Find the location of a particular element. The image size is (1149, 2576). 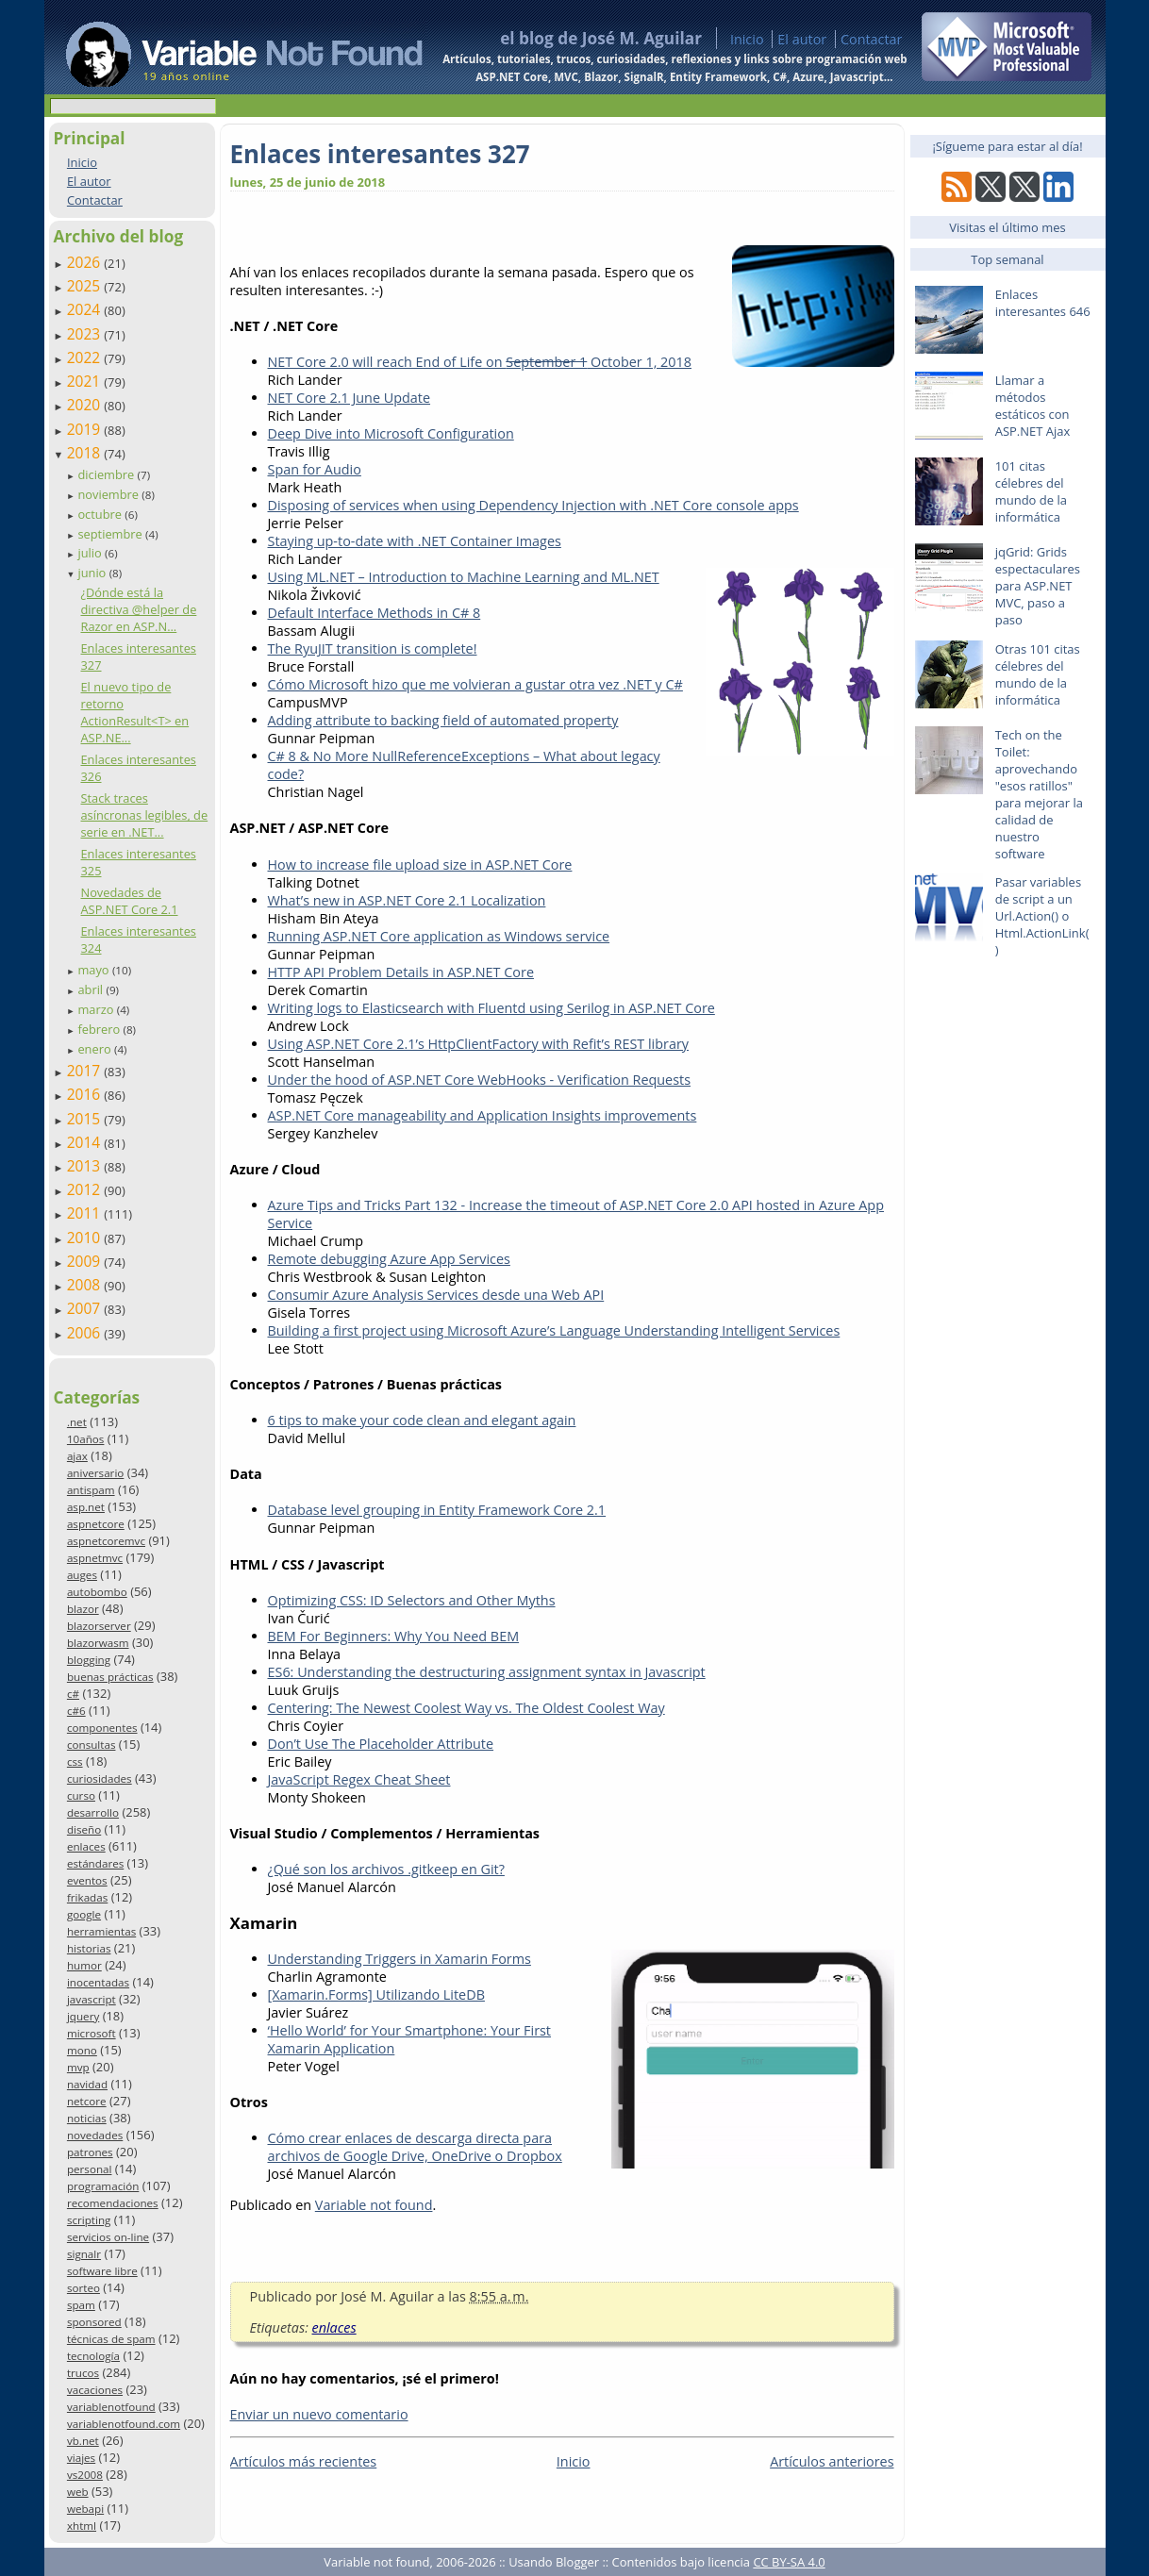

julio is located at coordinates (91, 552).